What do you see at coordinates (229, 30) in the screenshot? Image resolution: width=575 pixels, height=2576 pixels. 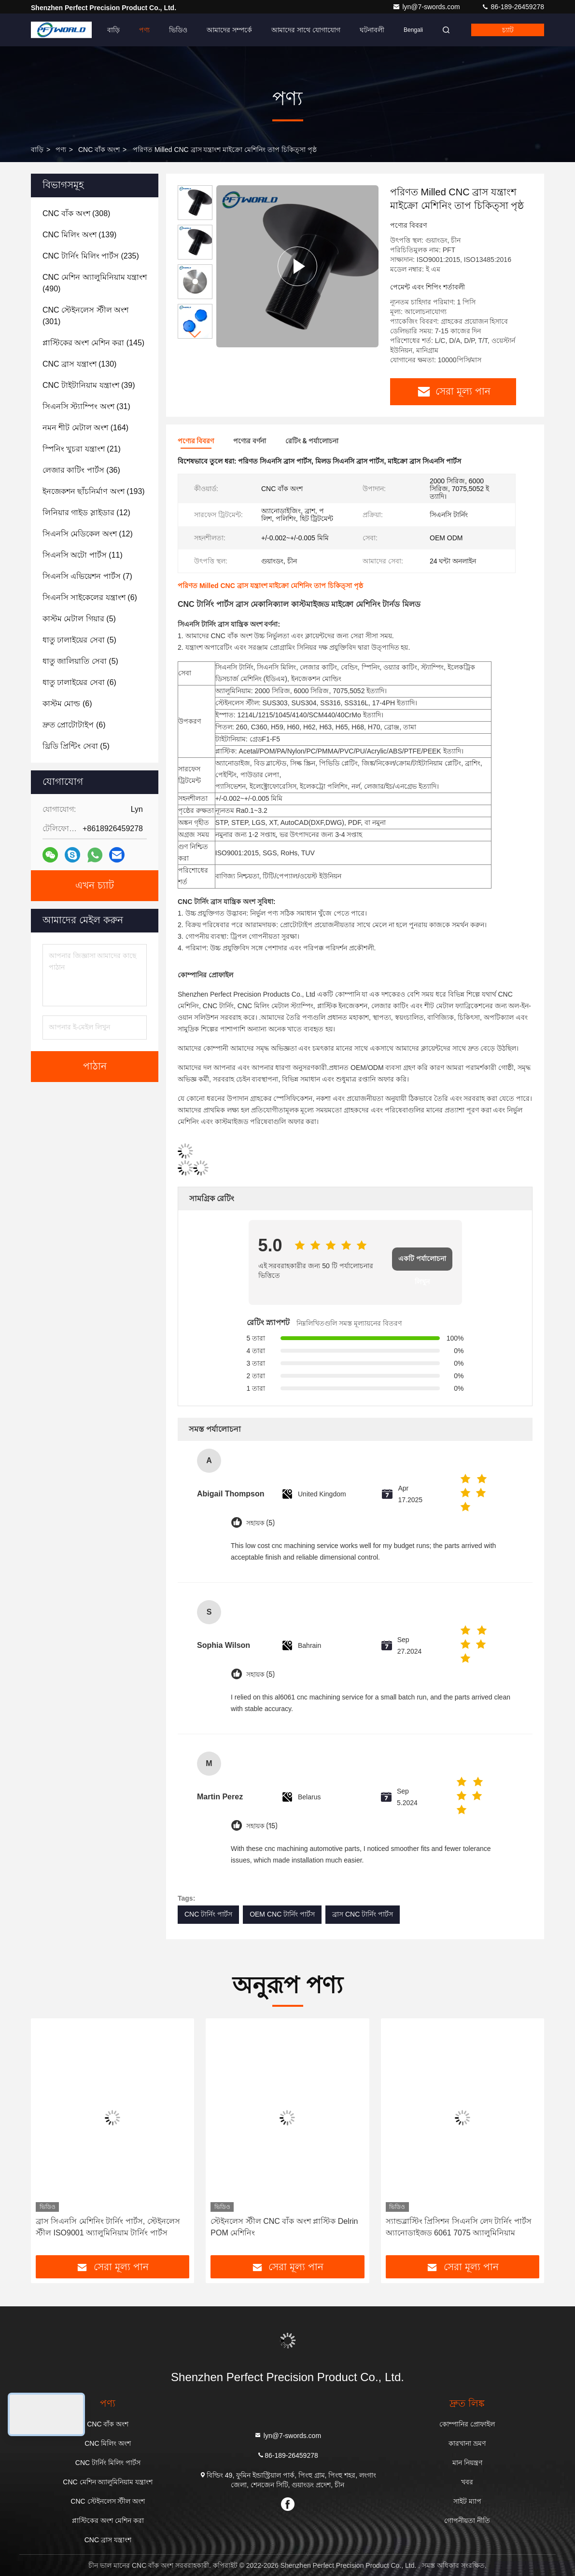 I see `আমাদের সম্পর্কে` at bounding box center [229, 30].